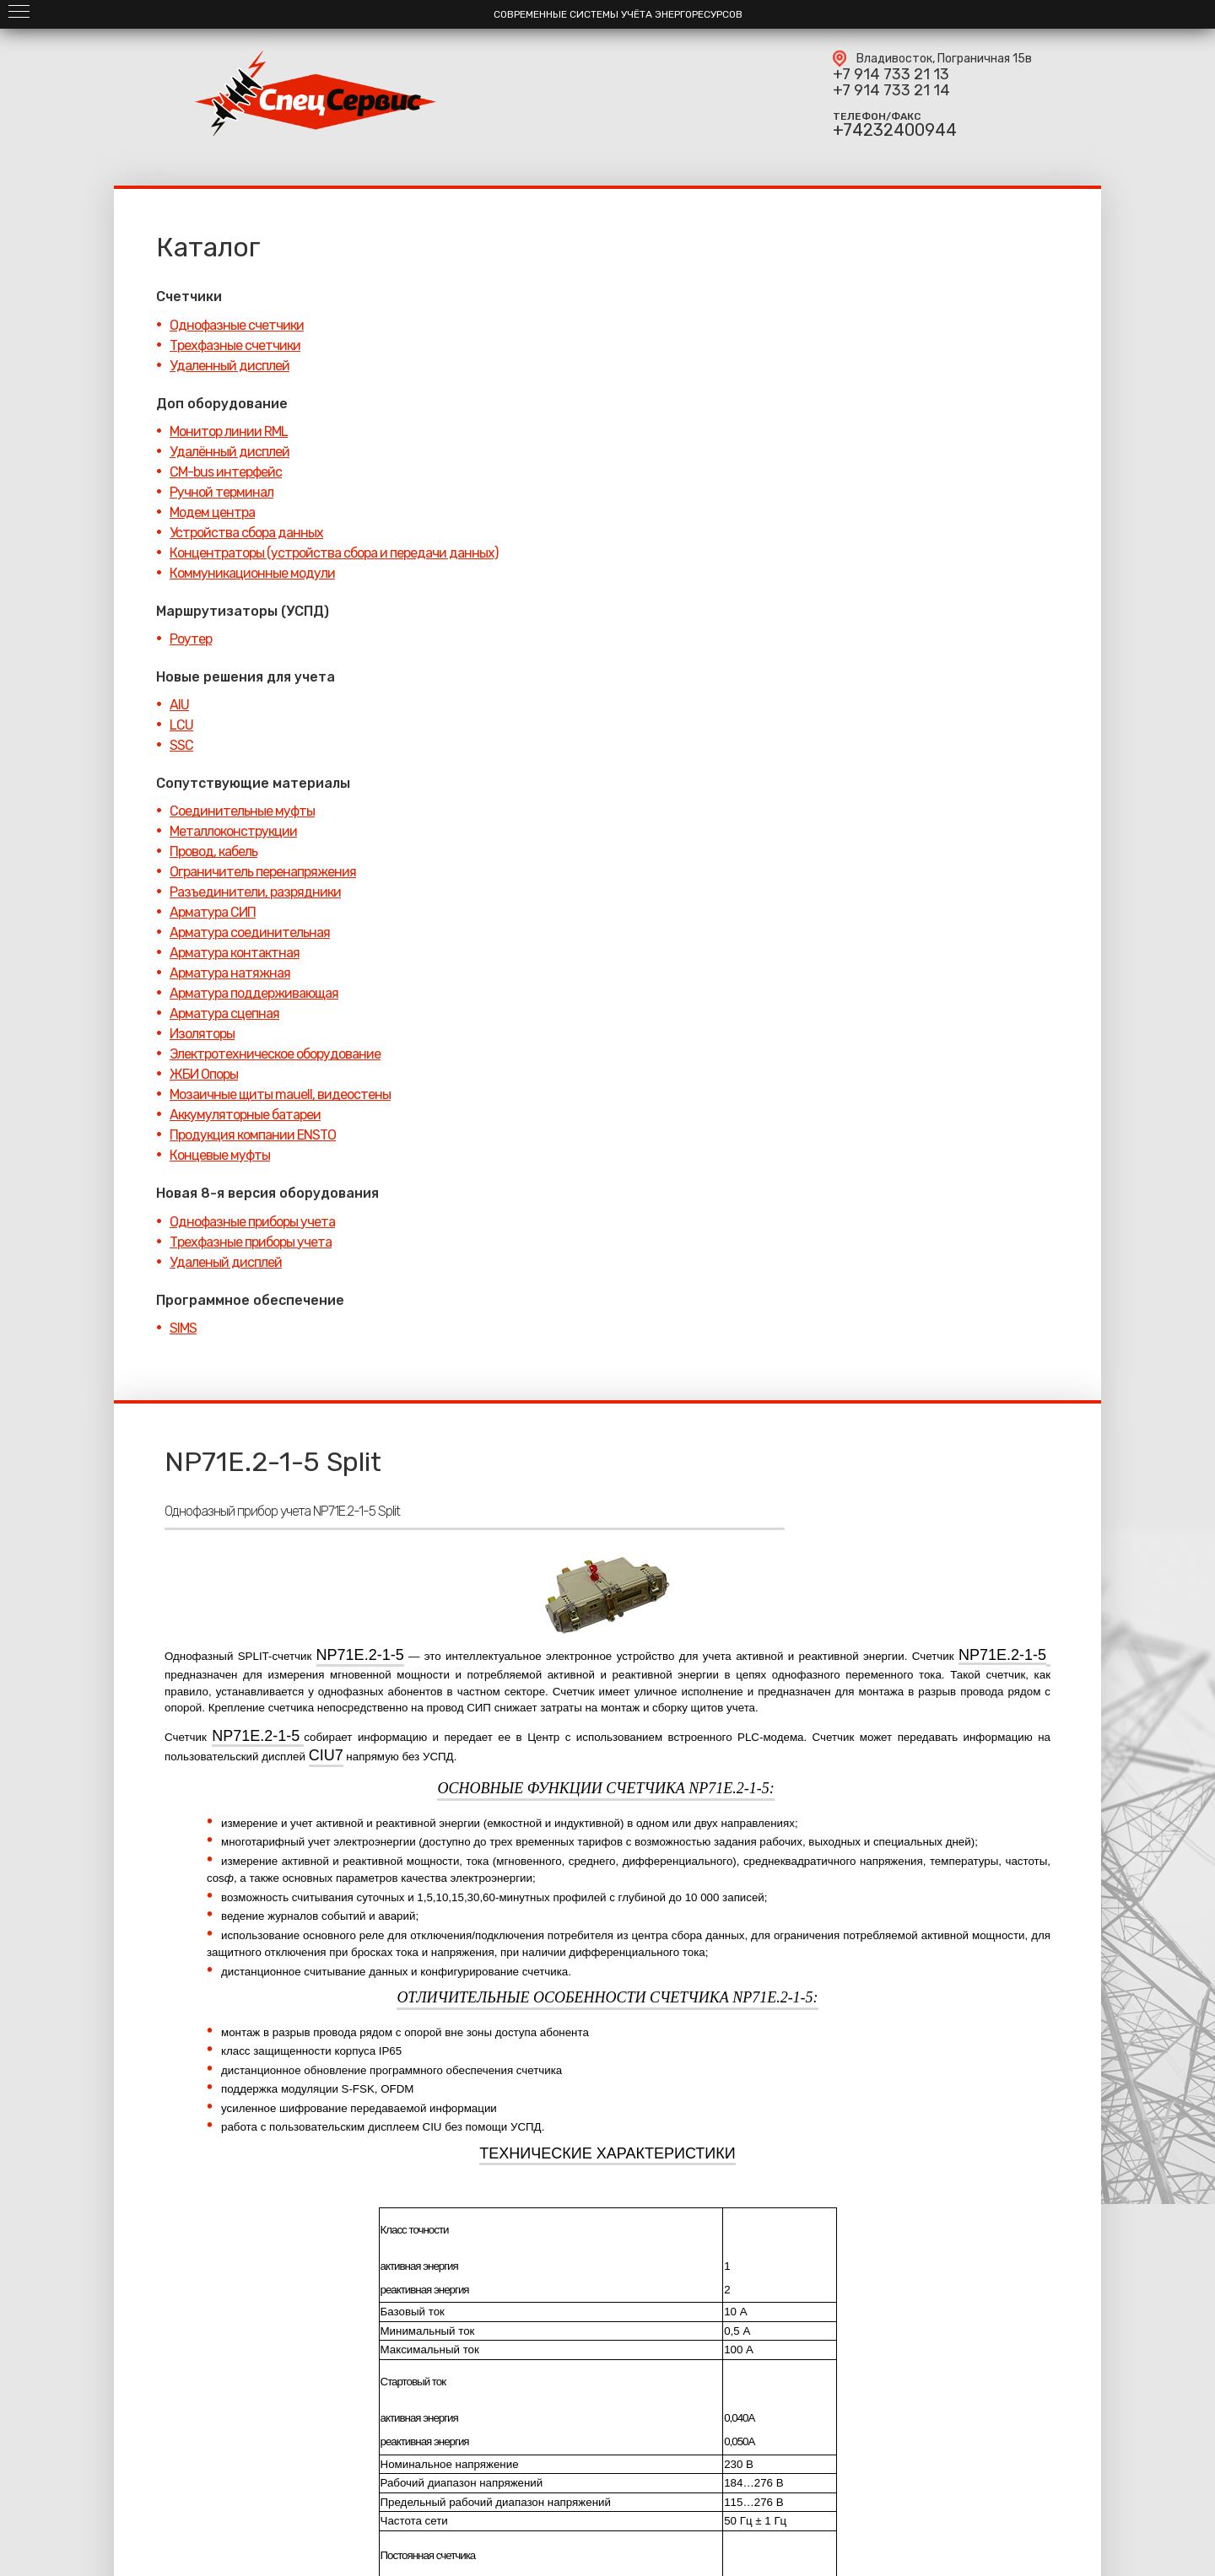 This screenshot has height=2576, width=1215. I want to click on Аккумуляторные батареи, so click(245, 1115).